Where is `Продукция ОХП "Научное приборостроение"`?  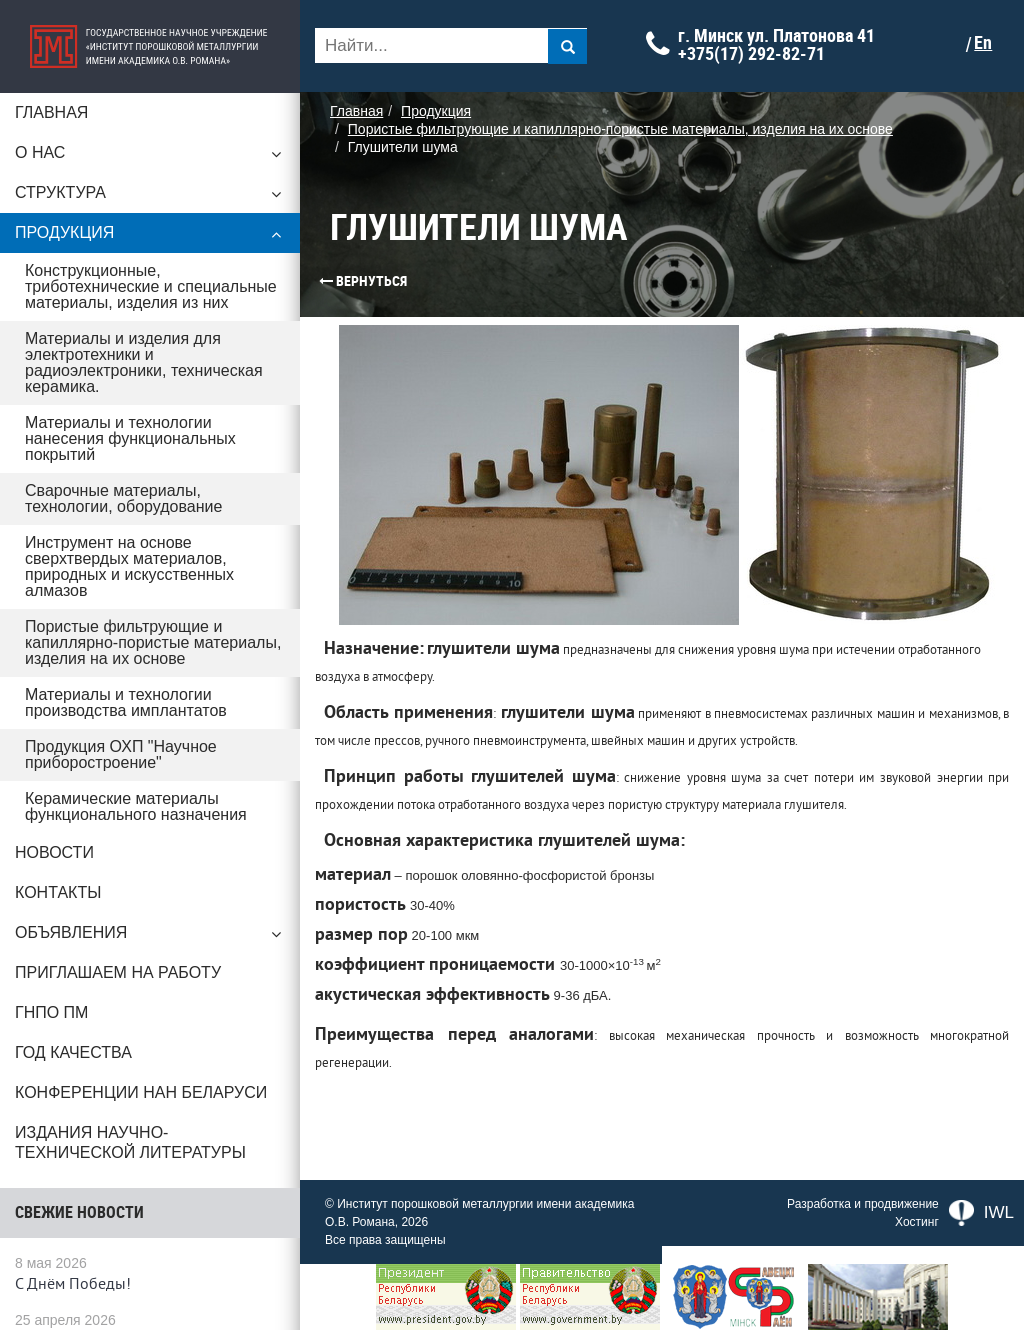
Продукция ОХП "Научное приборостроение" is located at coordinates (121, 754).